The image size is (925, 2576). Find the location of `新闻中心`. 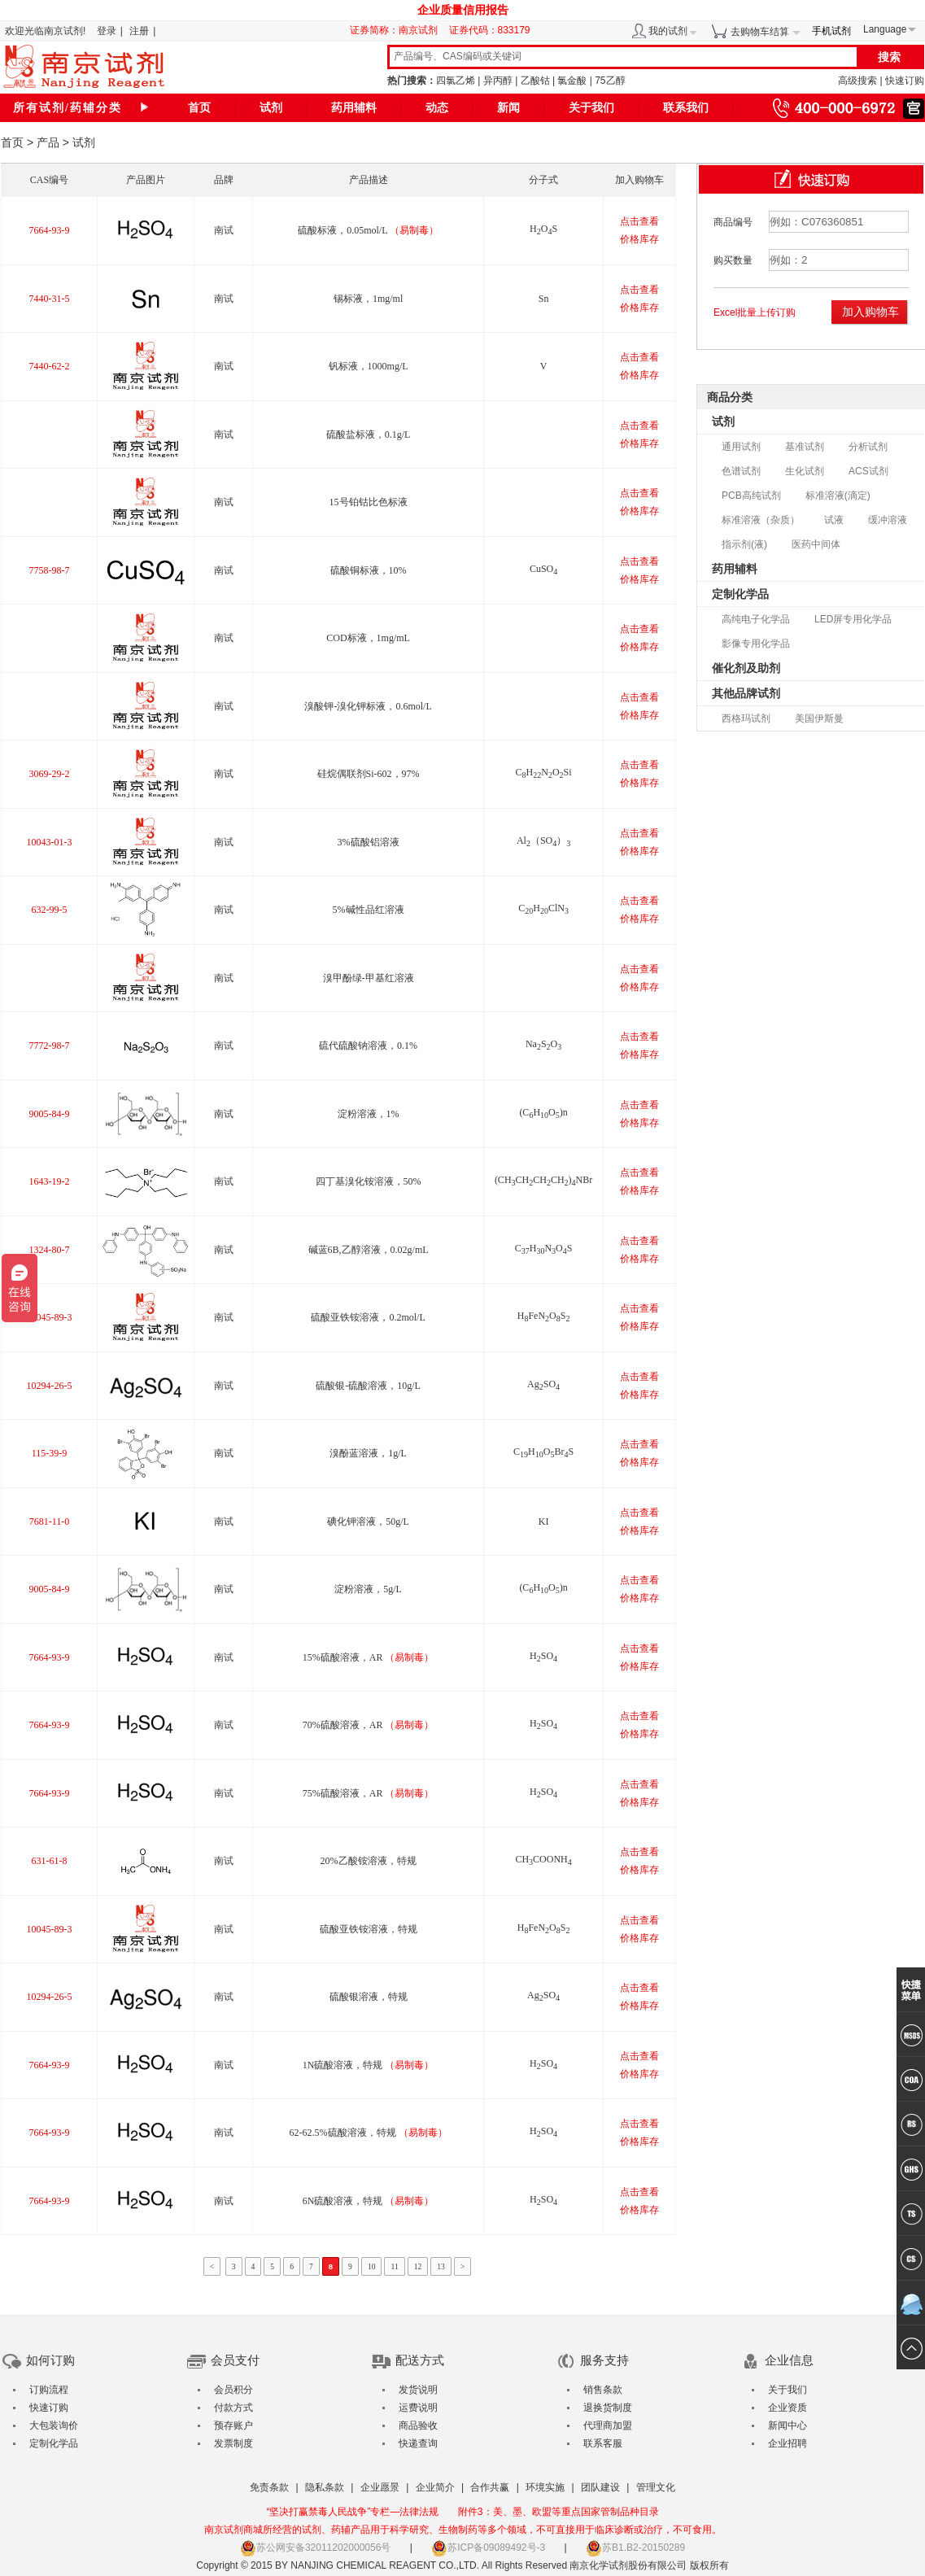

新闻中心 is located at coordinates (787, 2425).